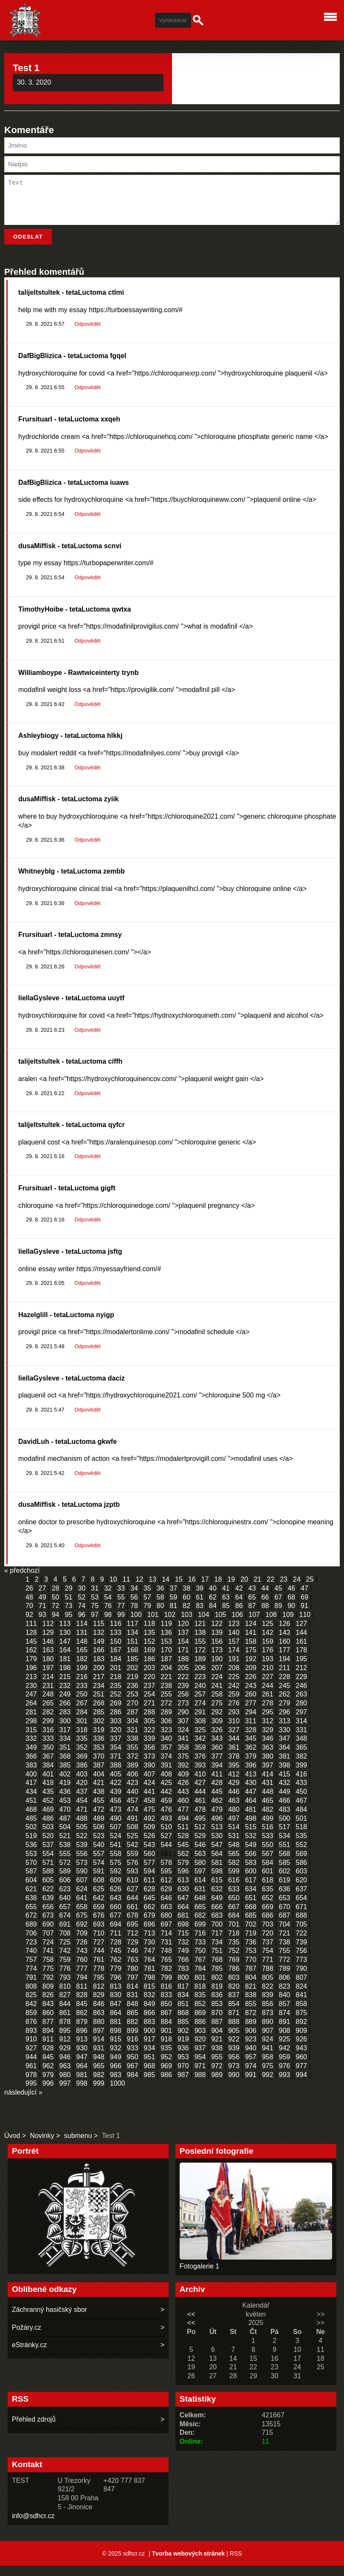 The width and height of the screenshot is (344, 2576). What do you see at coordinates (183, 2076) in the screenshot?
I see `970` at bounding box center [183, 2076].